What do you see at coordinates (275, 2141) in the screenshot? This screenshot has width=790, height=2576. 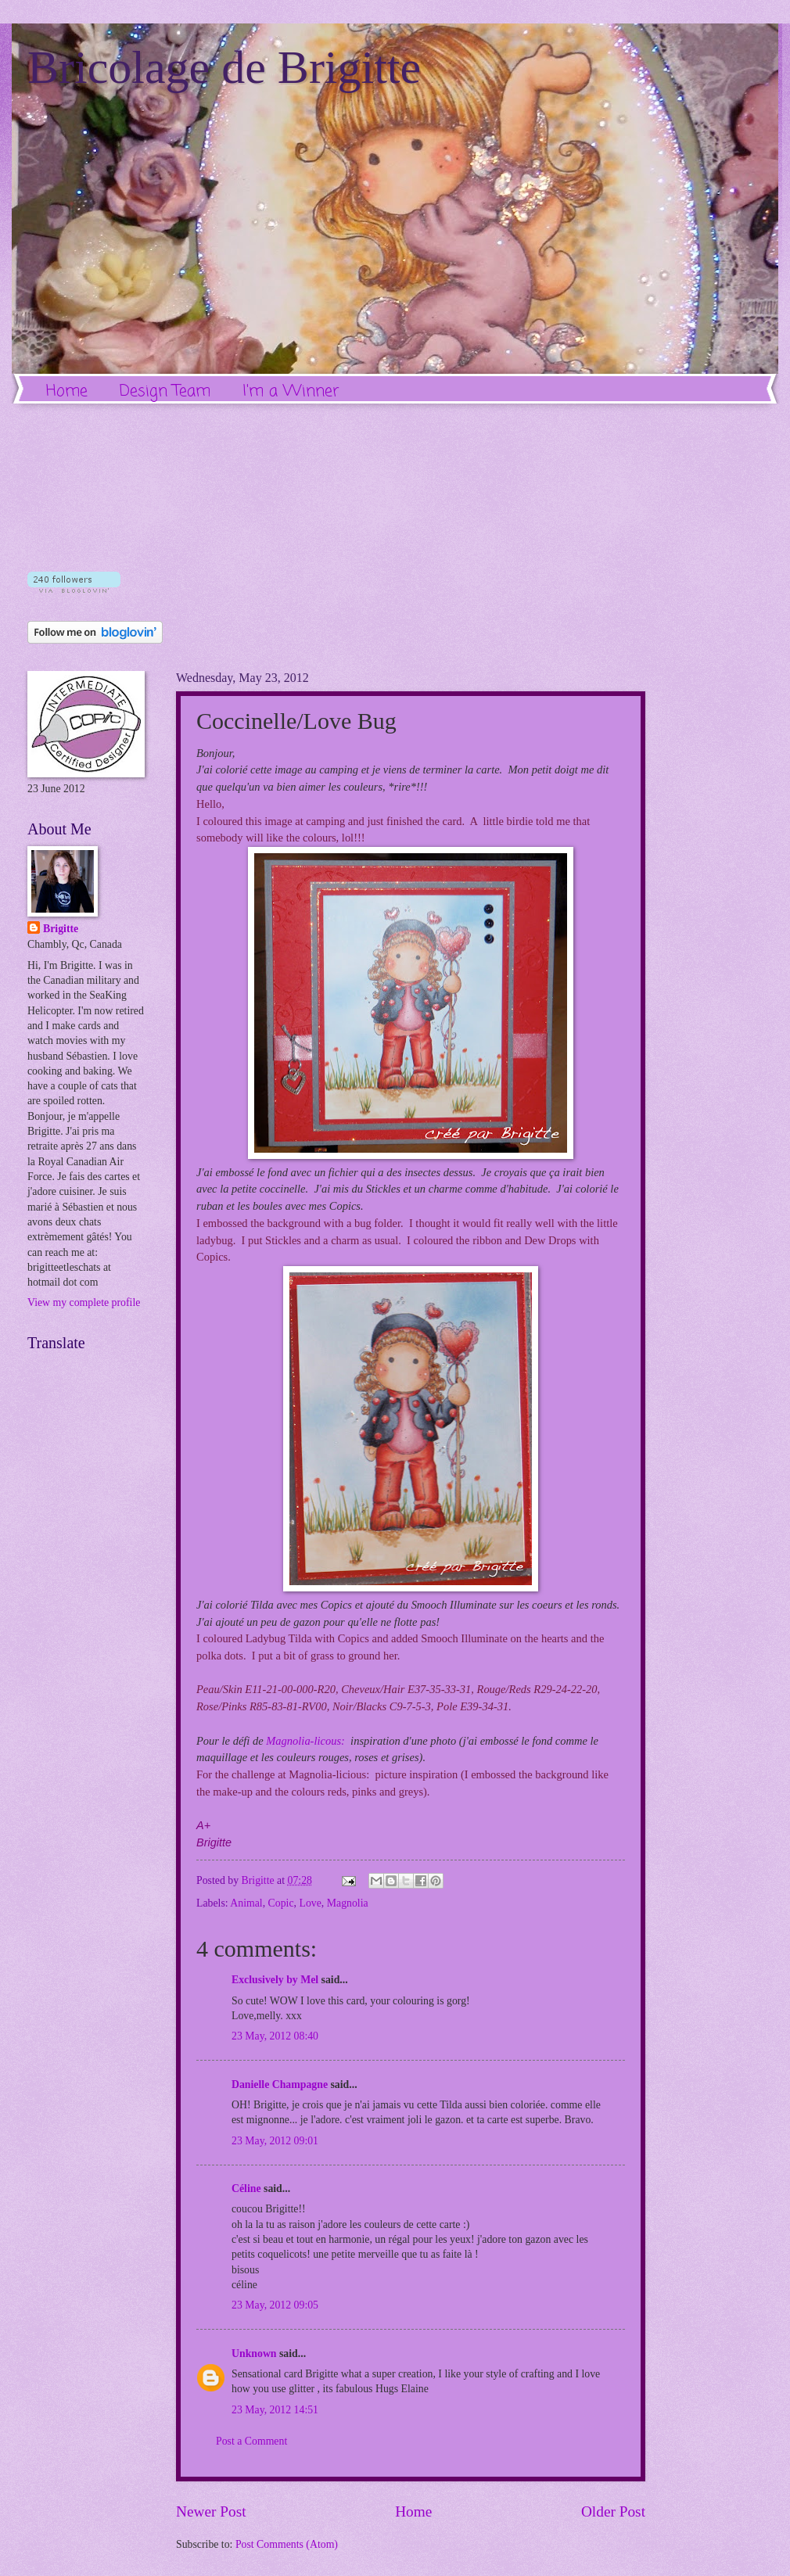 I see `23 May, 2012 09:01` at bounding box center [275, 2141].